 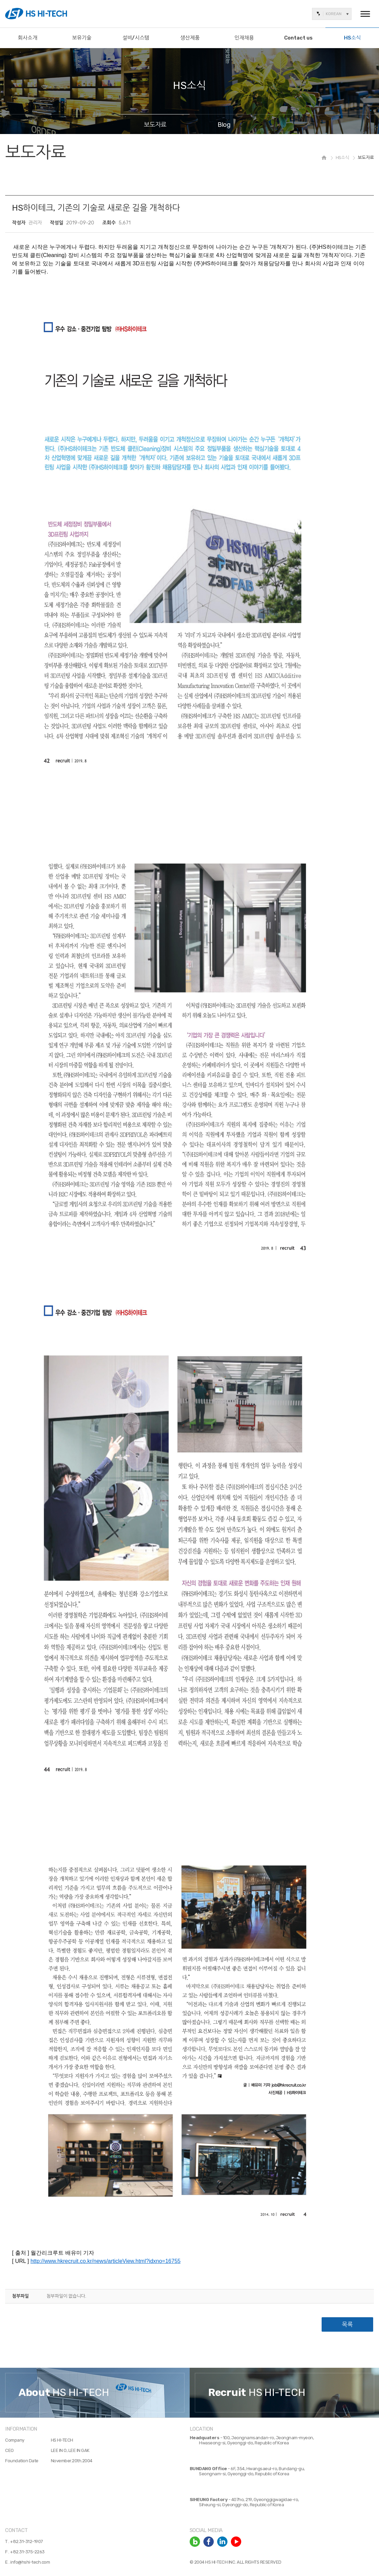 What do you see at coordinates (190, 38) in the screenshot?
I see `생산제품` at bounding box center [190, 38].